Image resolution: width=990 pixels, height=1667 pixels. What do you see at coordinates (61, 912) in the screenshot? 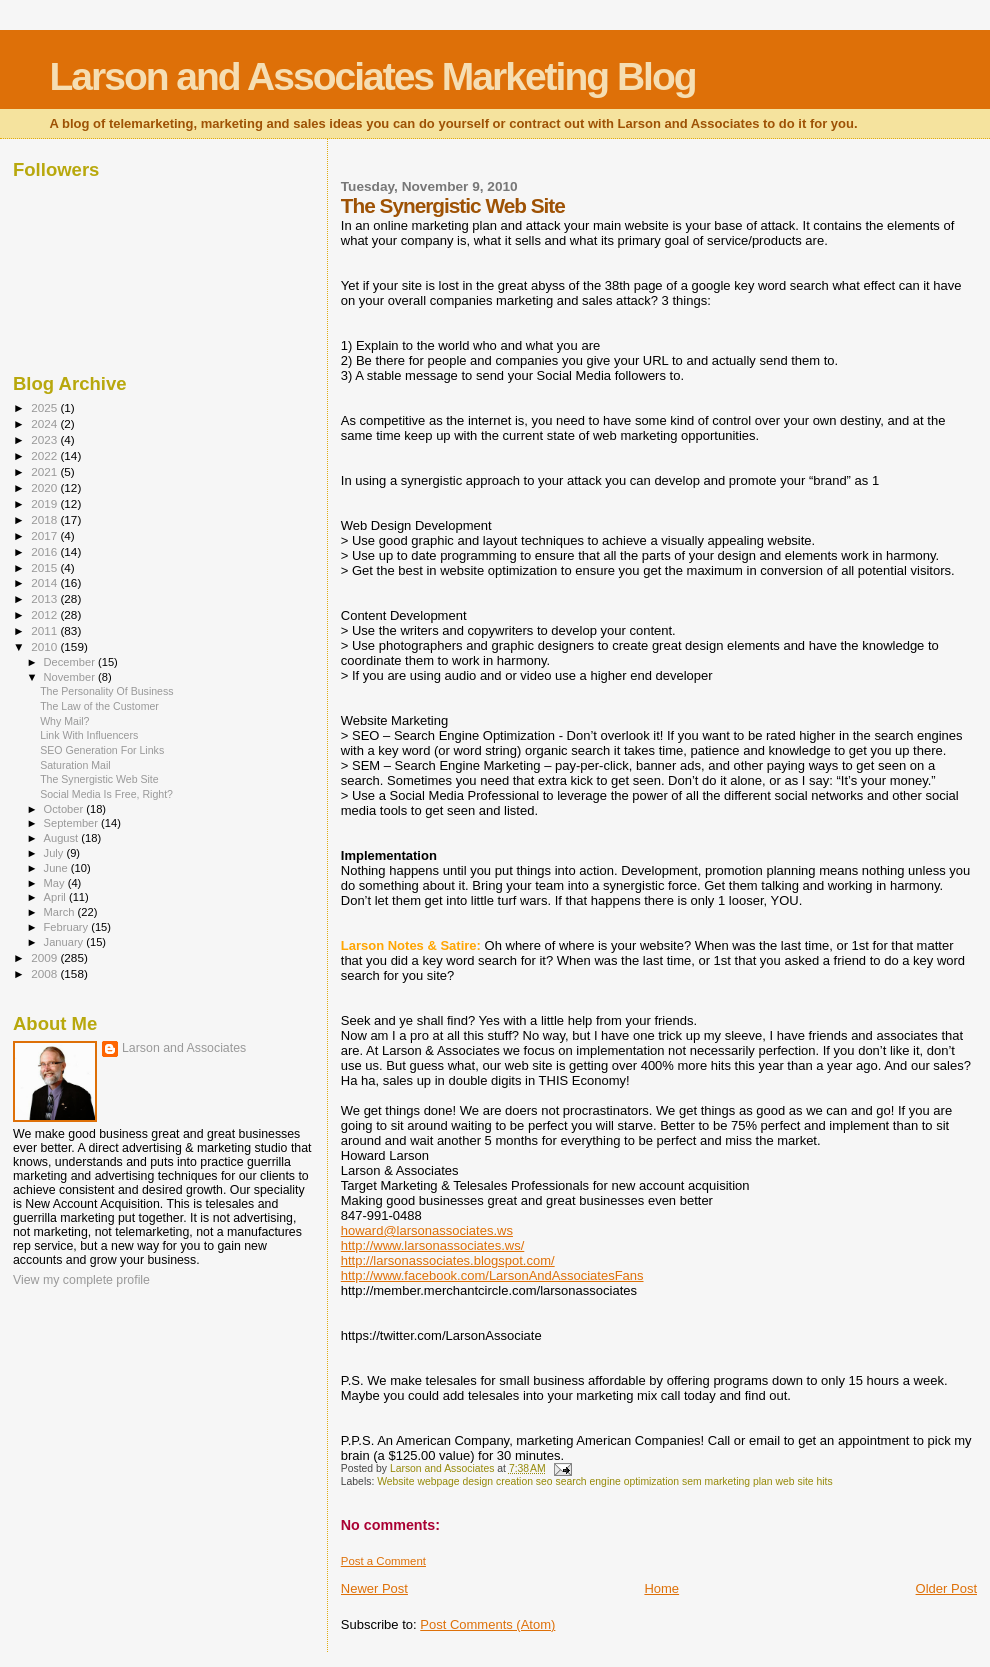
I see `March` at bounding box center [61, 912].